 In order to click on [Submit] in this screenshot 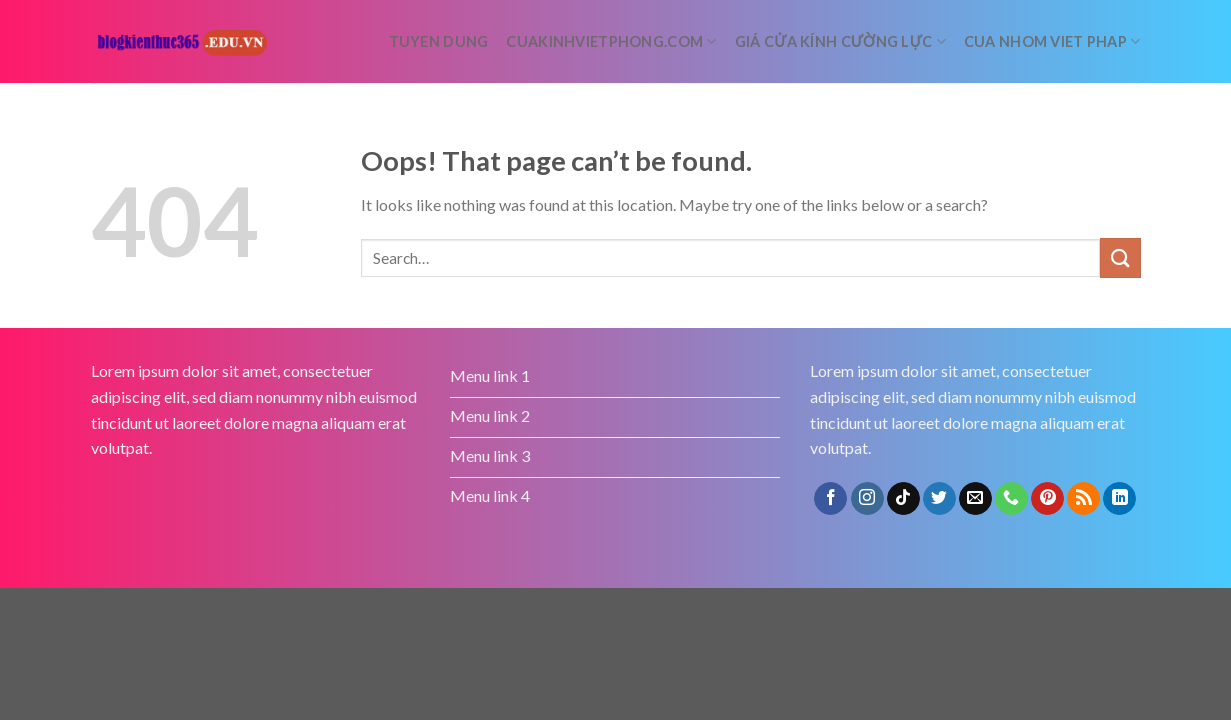, I will do `click(1120, 257)`.